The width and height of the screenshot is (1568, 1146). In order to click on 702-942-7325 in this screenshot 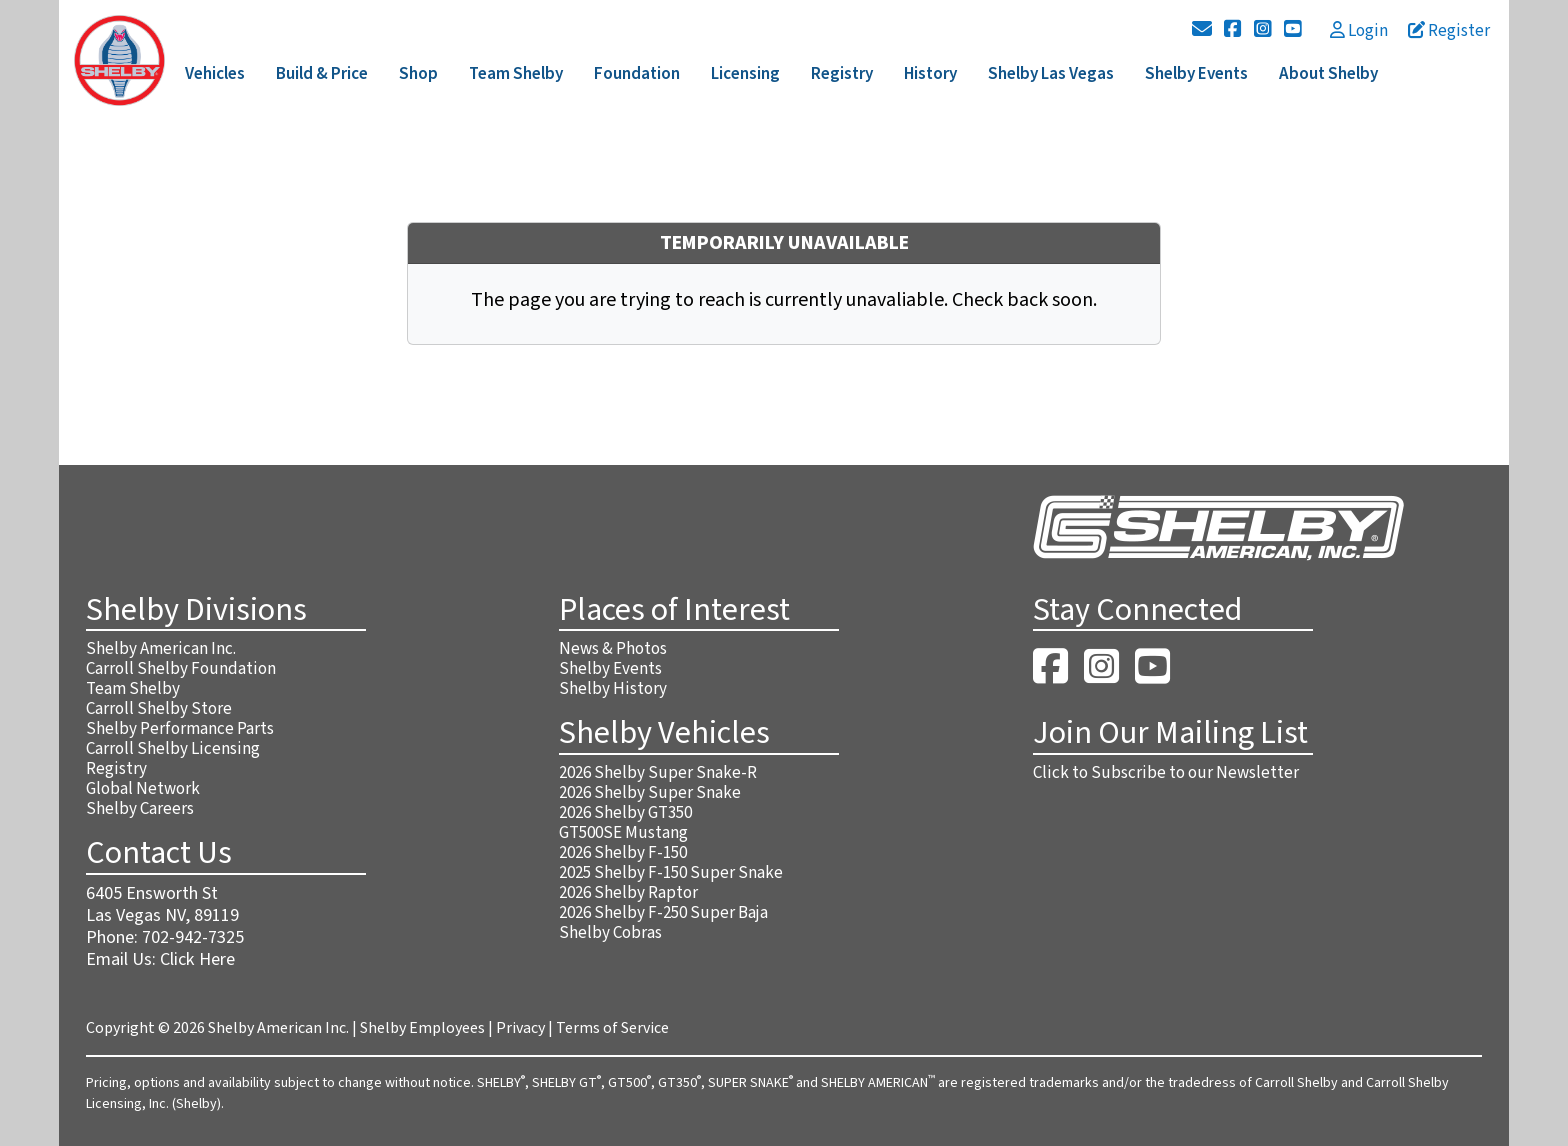, I will do `click(193, 937)`.